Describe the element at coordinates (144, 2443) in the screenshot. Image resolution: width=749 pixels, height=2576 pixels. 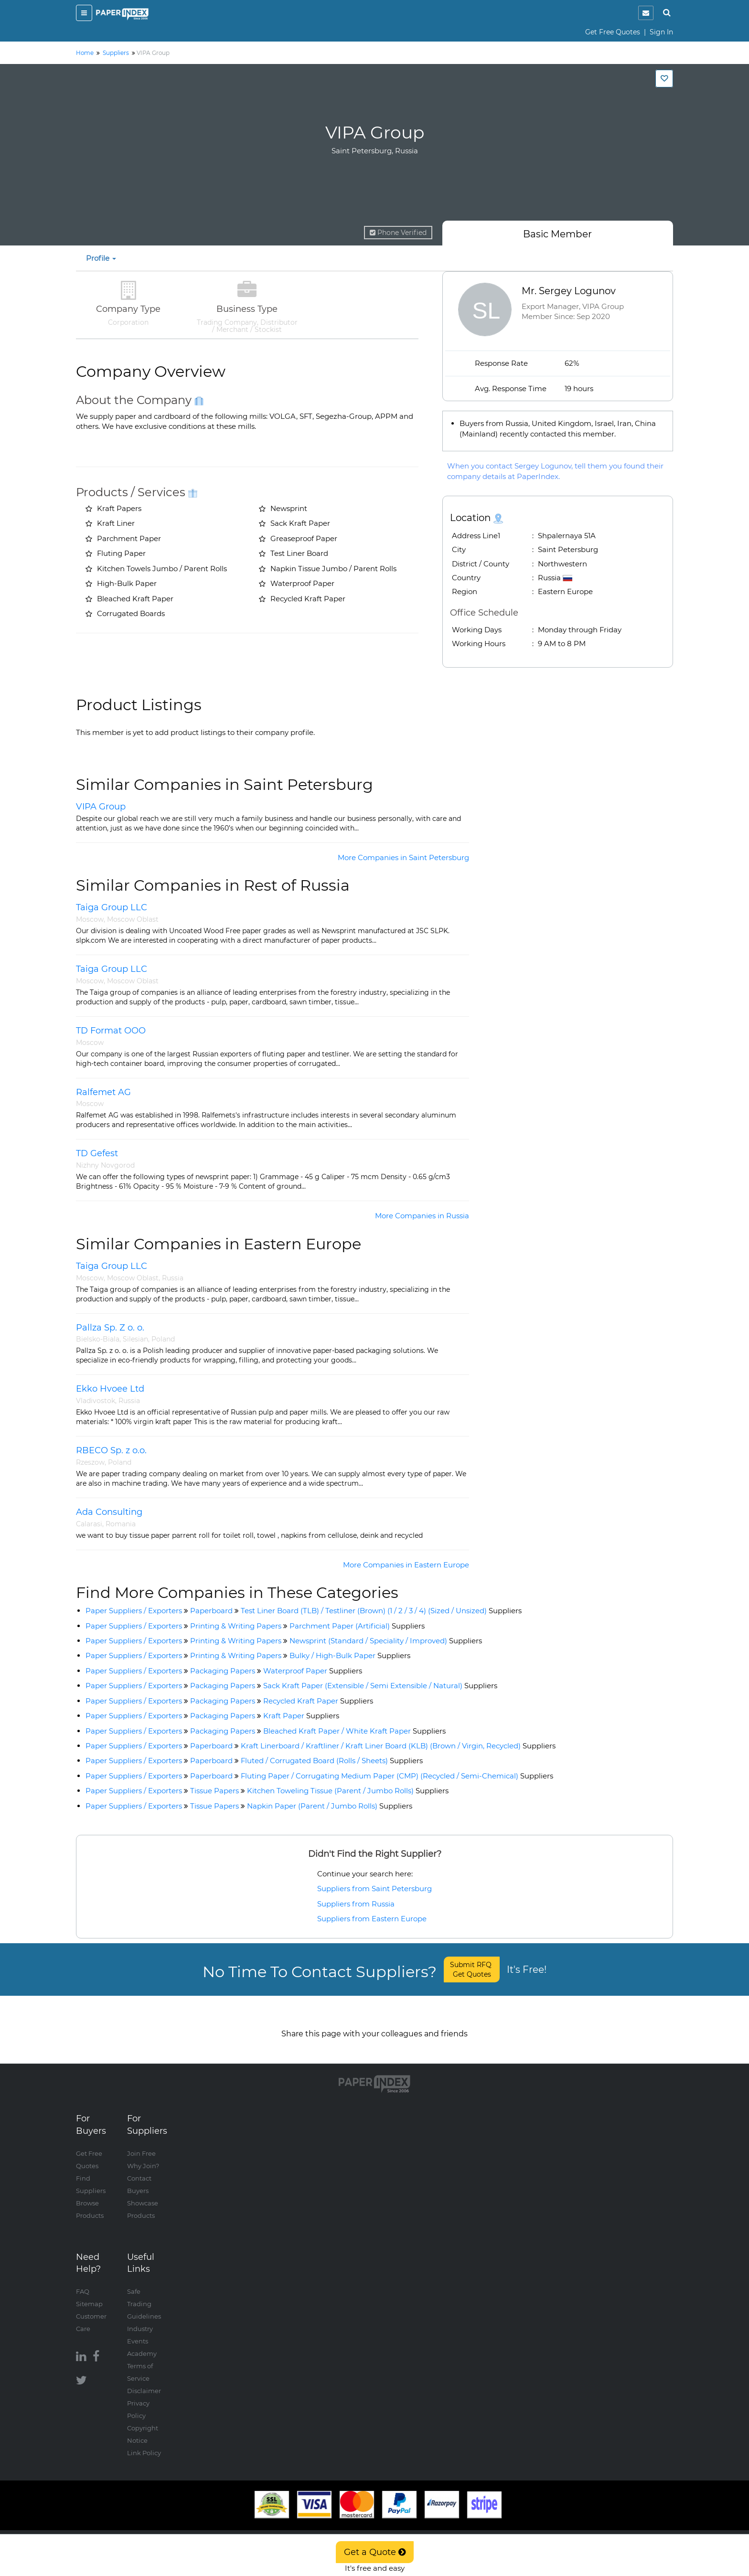
I see `Link Policy` at that location.